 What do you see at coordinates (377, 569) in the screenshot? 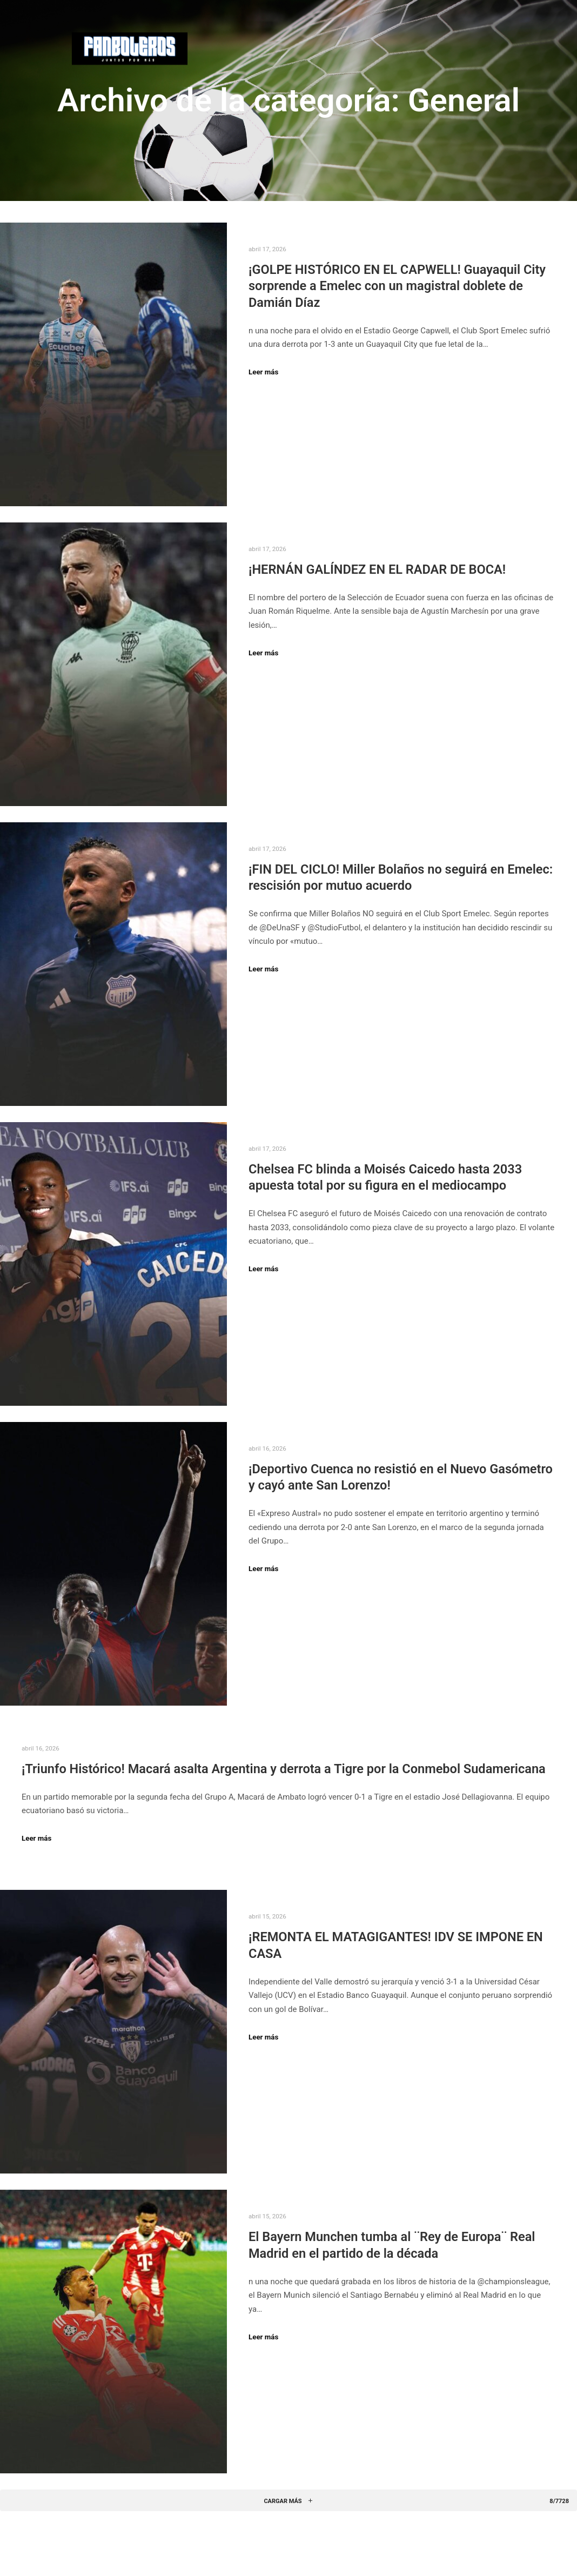
I see `¡HERNÁN GALÍNDEZ EN EL RADAR DE BOCA!` at bounding box center [377, 569].